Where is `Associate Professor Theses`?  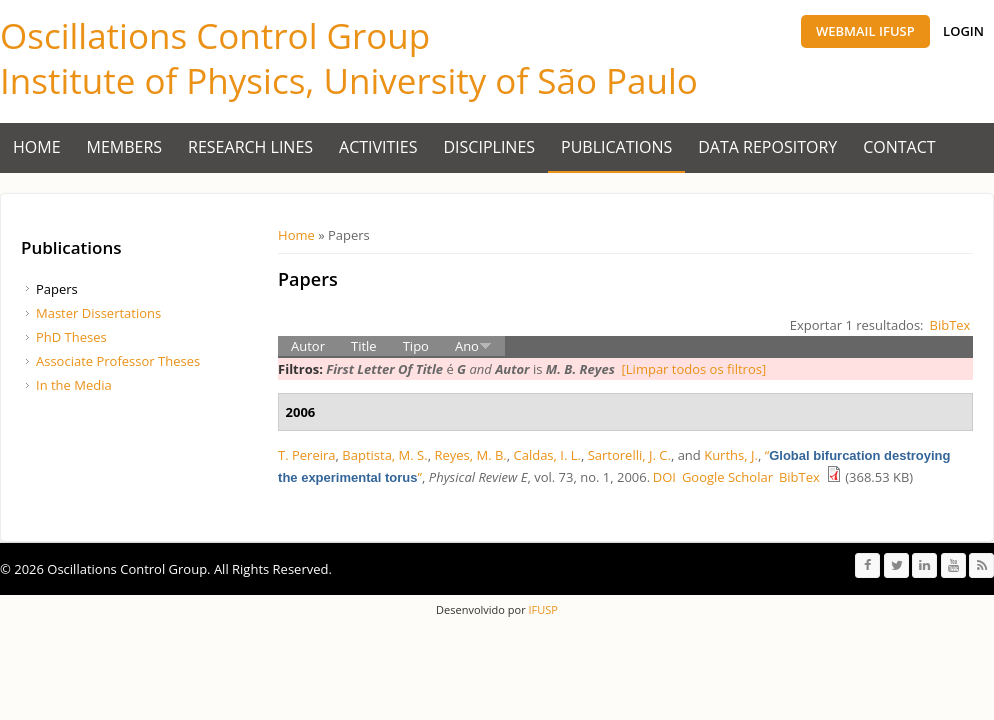
Associate Professor Theses is located at coordinates (118, 361).